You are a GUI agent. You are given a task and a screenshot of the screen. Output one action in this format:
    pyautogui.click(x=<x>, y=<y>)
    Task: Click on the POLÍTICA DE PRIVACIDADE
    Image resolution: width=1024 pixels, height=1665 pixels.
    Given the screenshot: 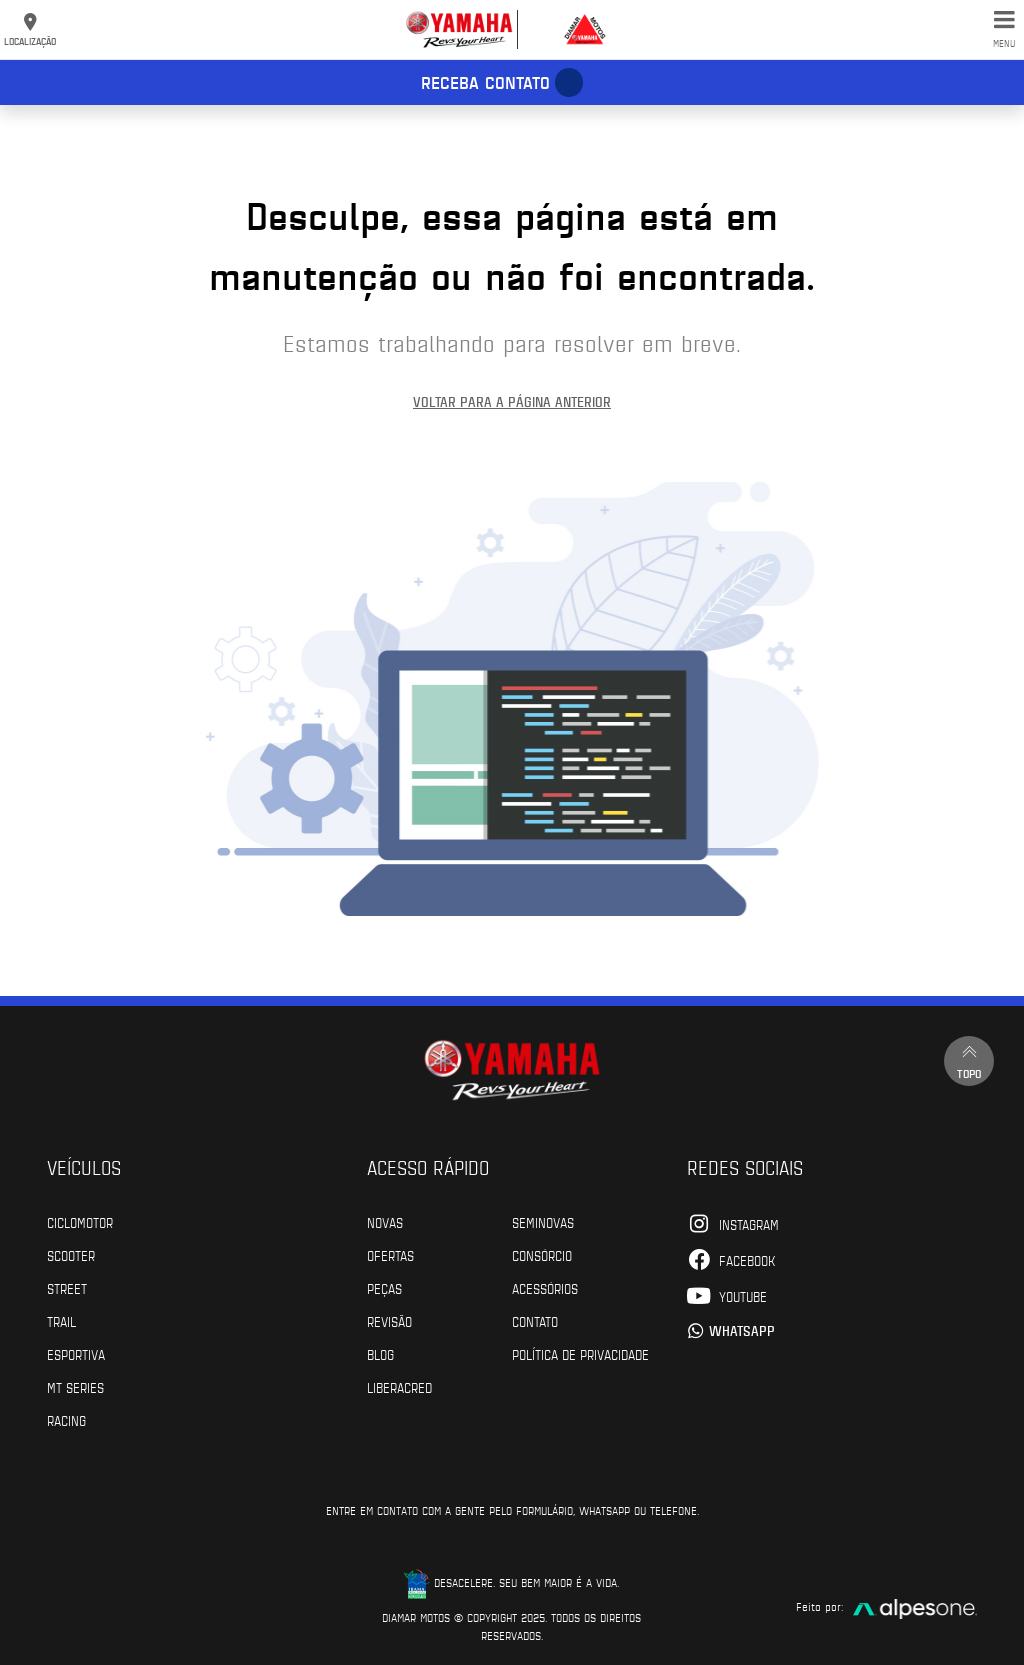 What is the action you would take?
    pyautogui.click(x=580, y=1354)
    